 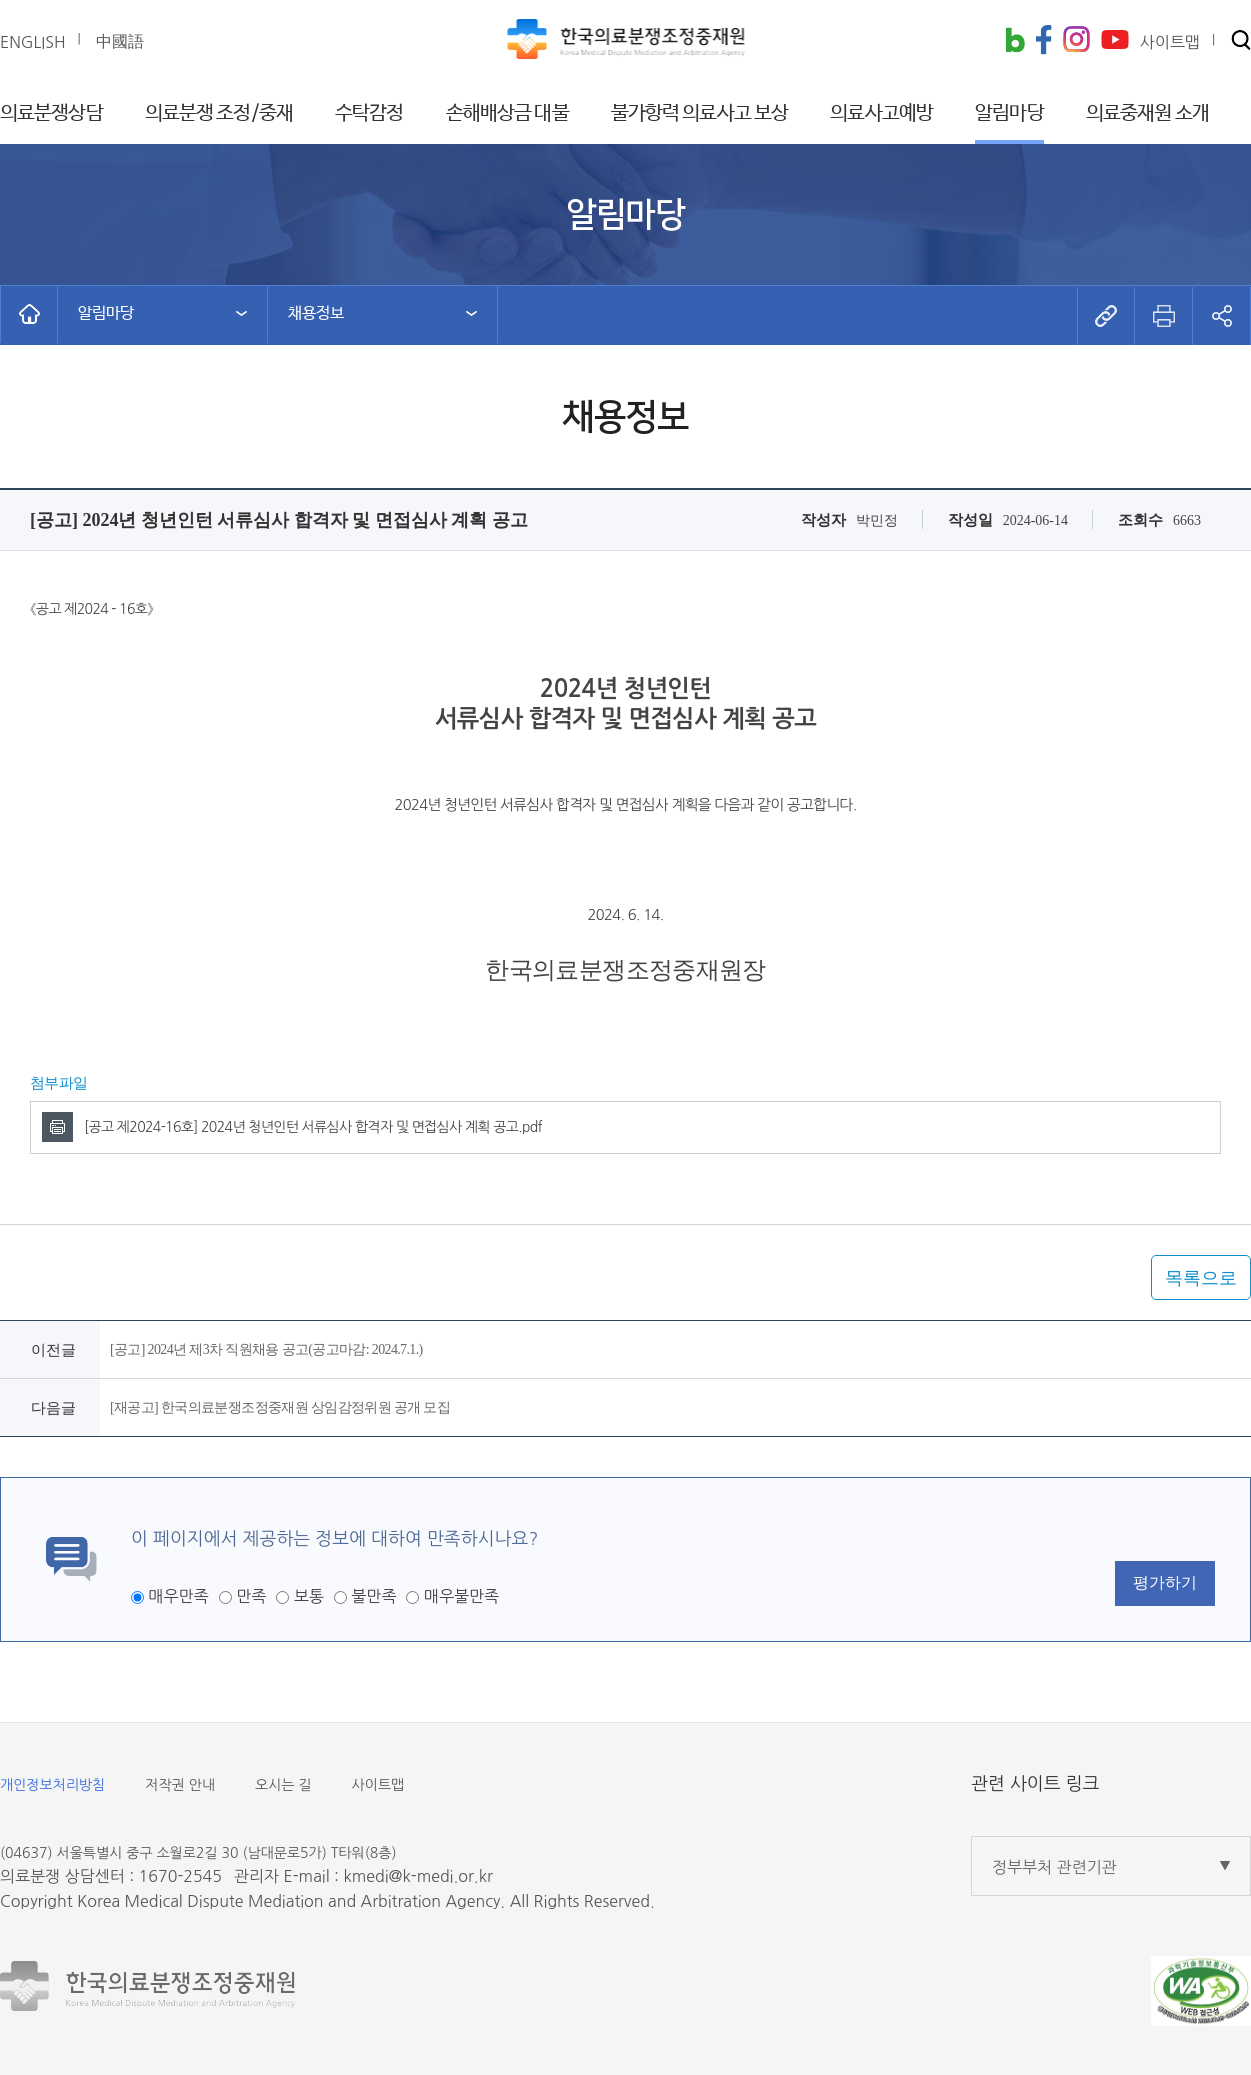 I want to click on kmedi@k-medi.or.kr, so click(x=417, y=1876).